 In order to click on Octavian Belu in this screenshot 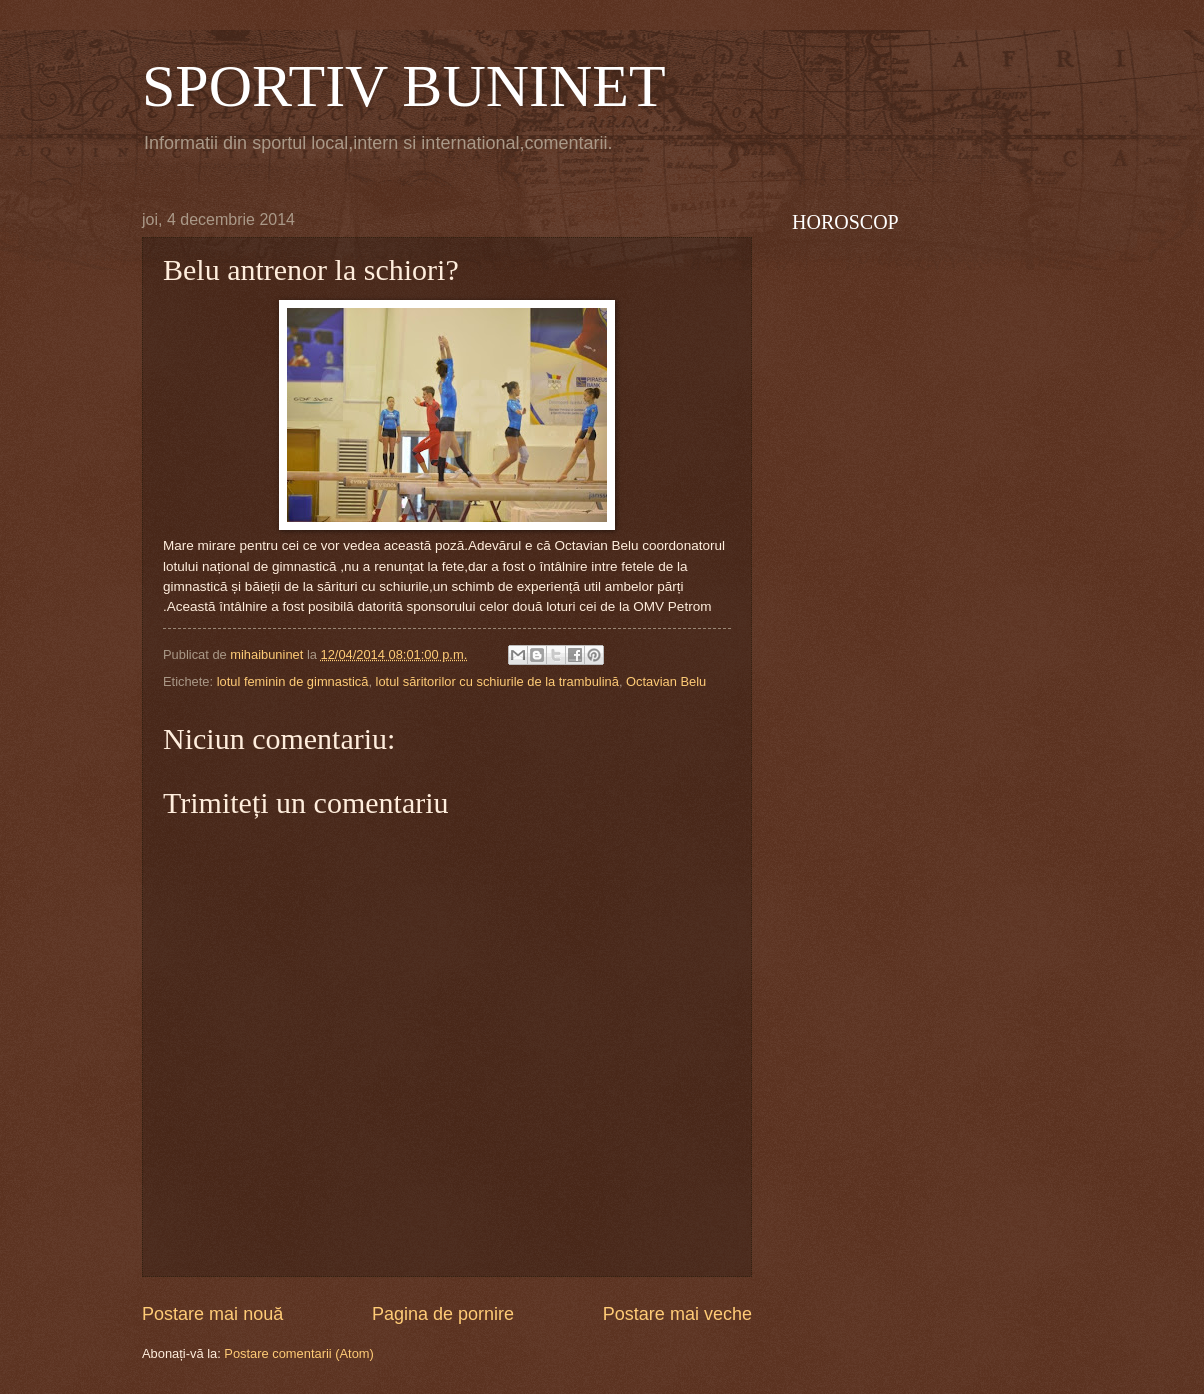, I will do `click(666, 681)`.